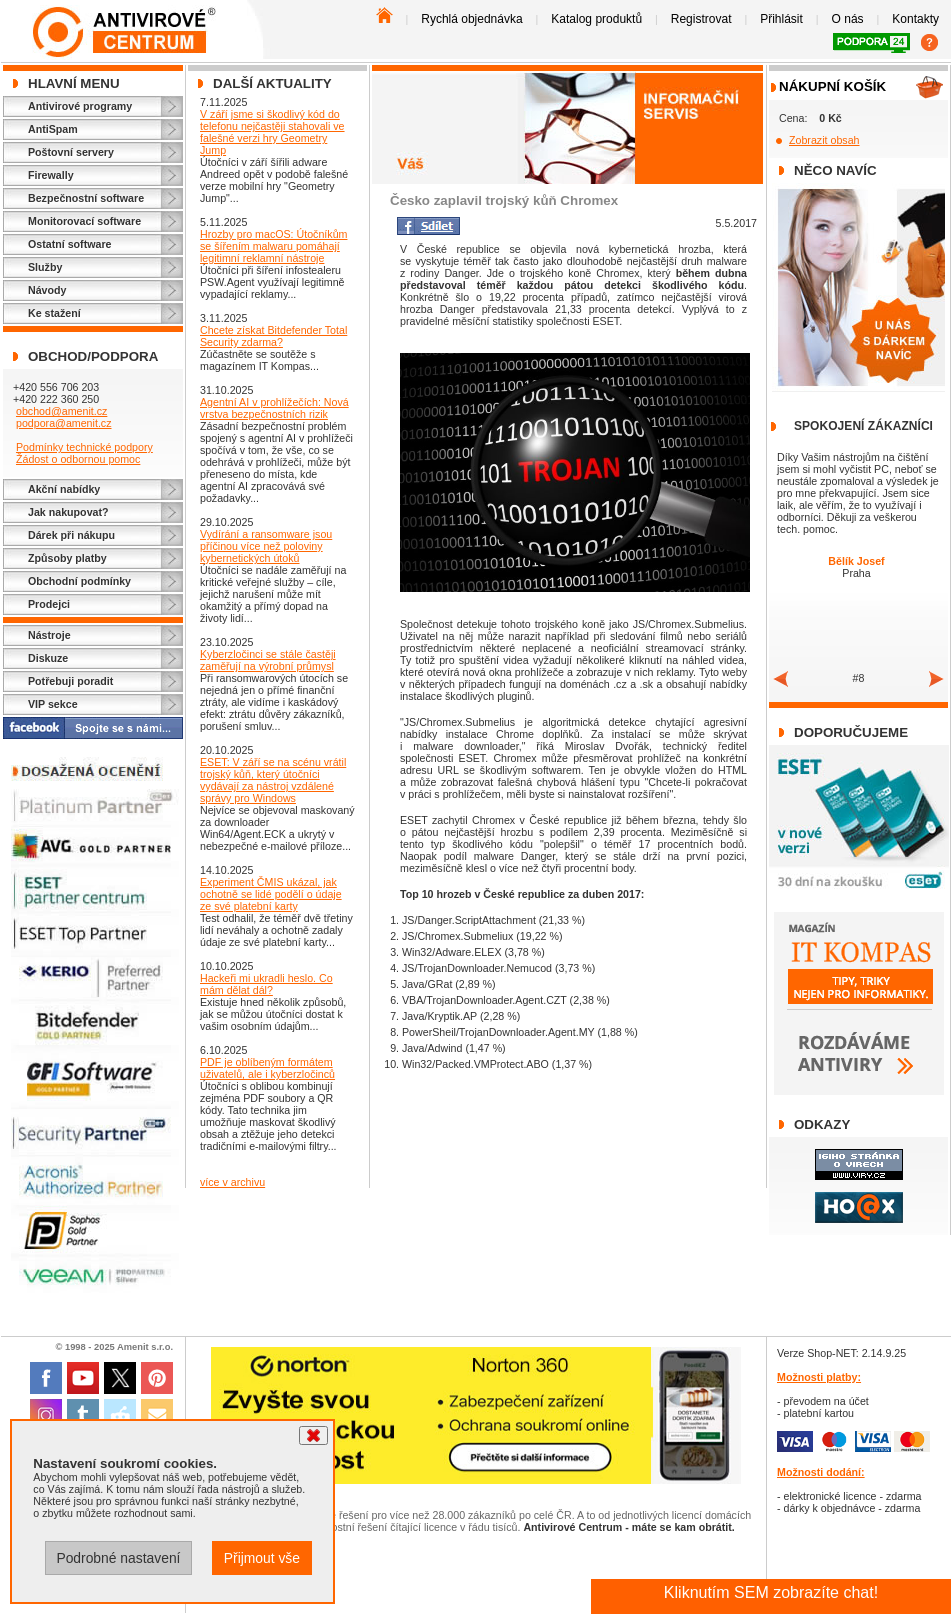 This screenshot has height=1614, width=951. Describe the element at coordinates (48, 658) in the screenshot. I see `Diskuze` at that location.